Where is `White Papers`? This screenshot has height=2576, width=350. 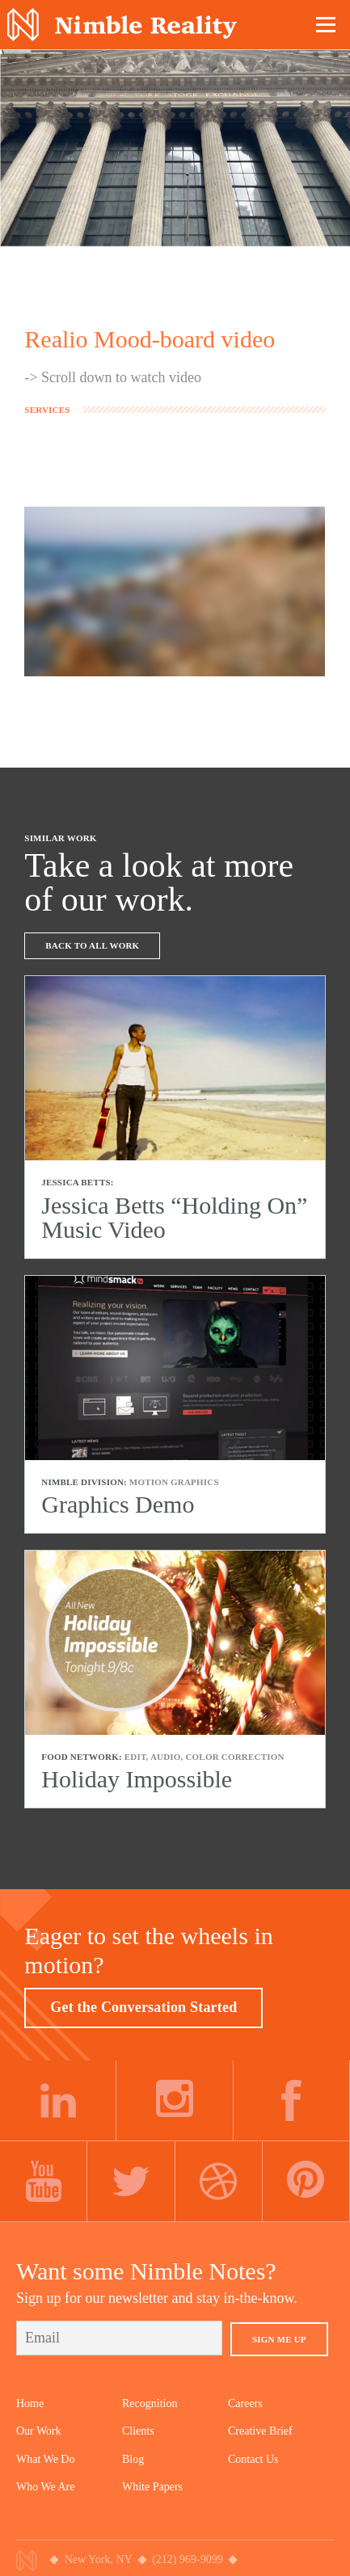 White Papers is located at coordinates (152, 2487).